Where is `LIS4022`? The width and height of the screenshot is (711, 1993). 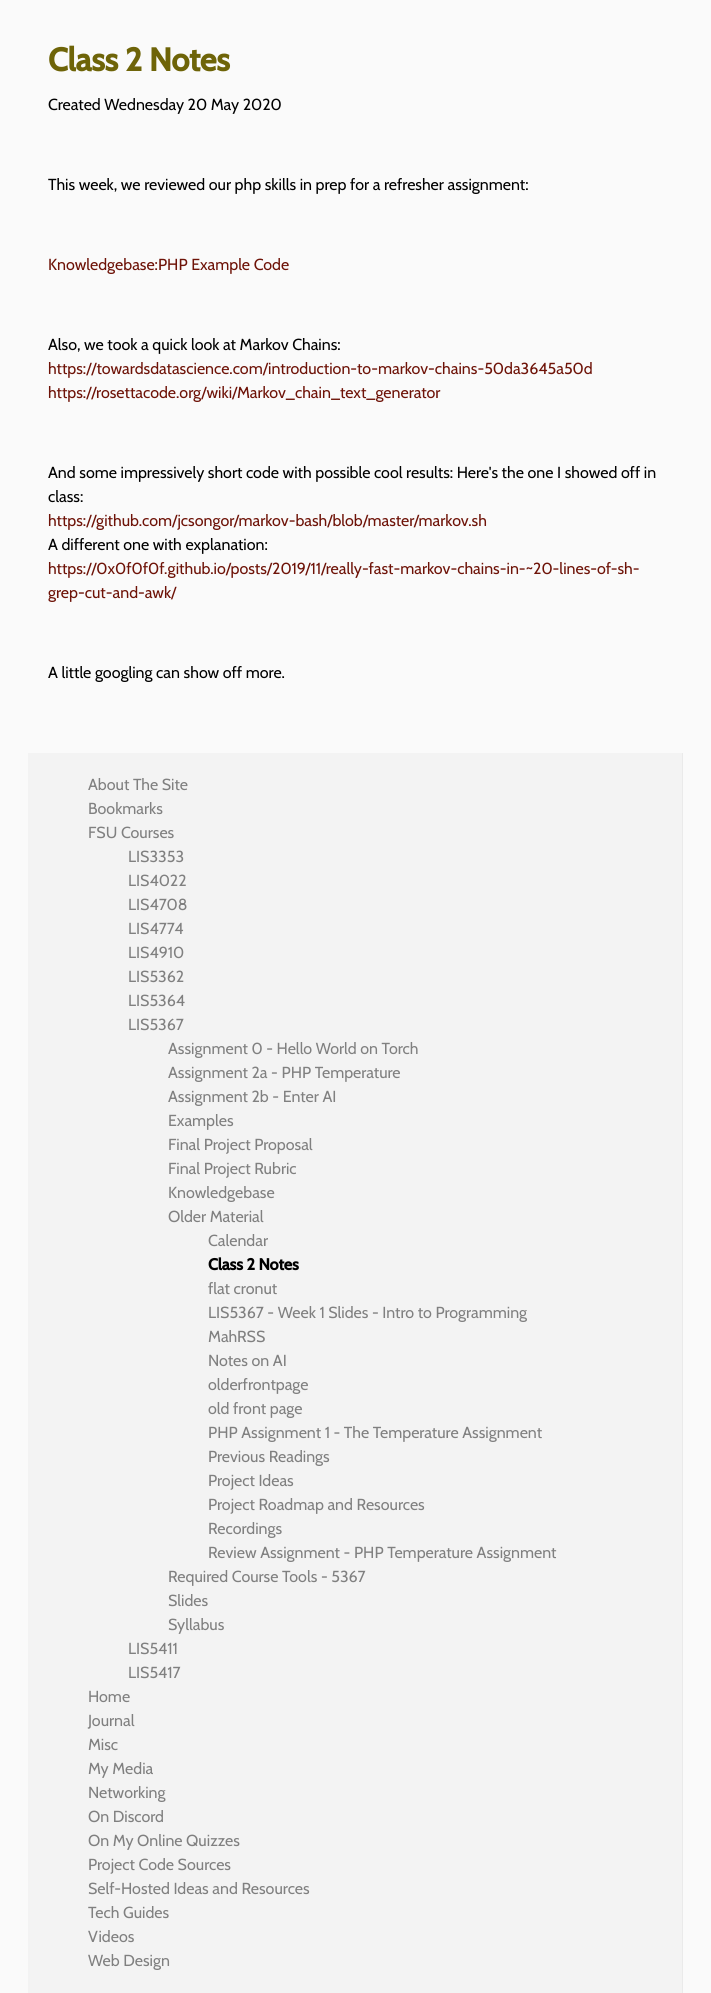
LIS4022 is located at coordinates (157, 880).